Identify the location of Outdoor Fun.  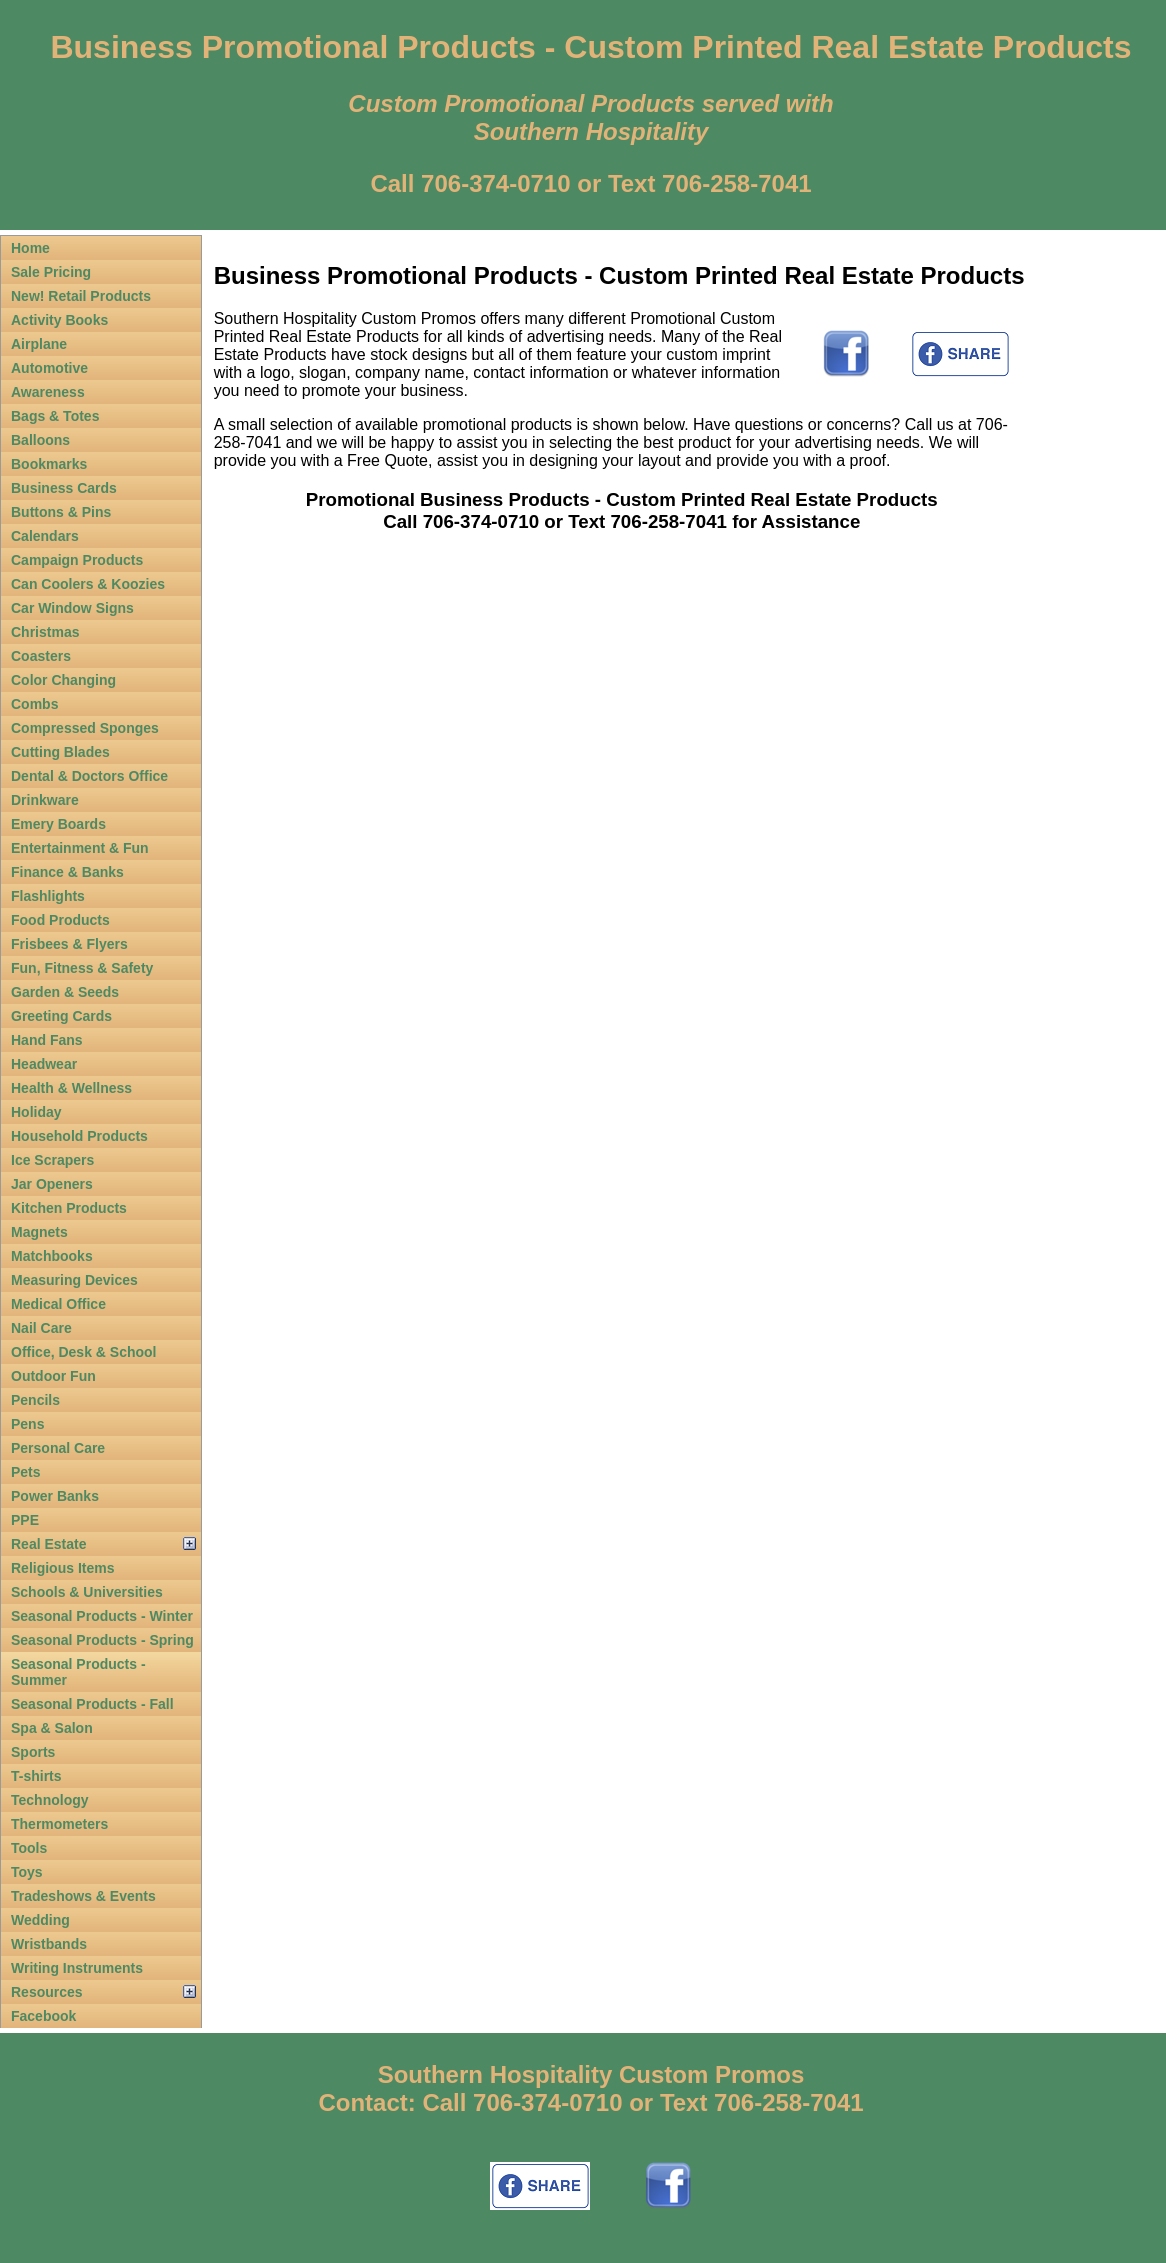
(53, 1376).